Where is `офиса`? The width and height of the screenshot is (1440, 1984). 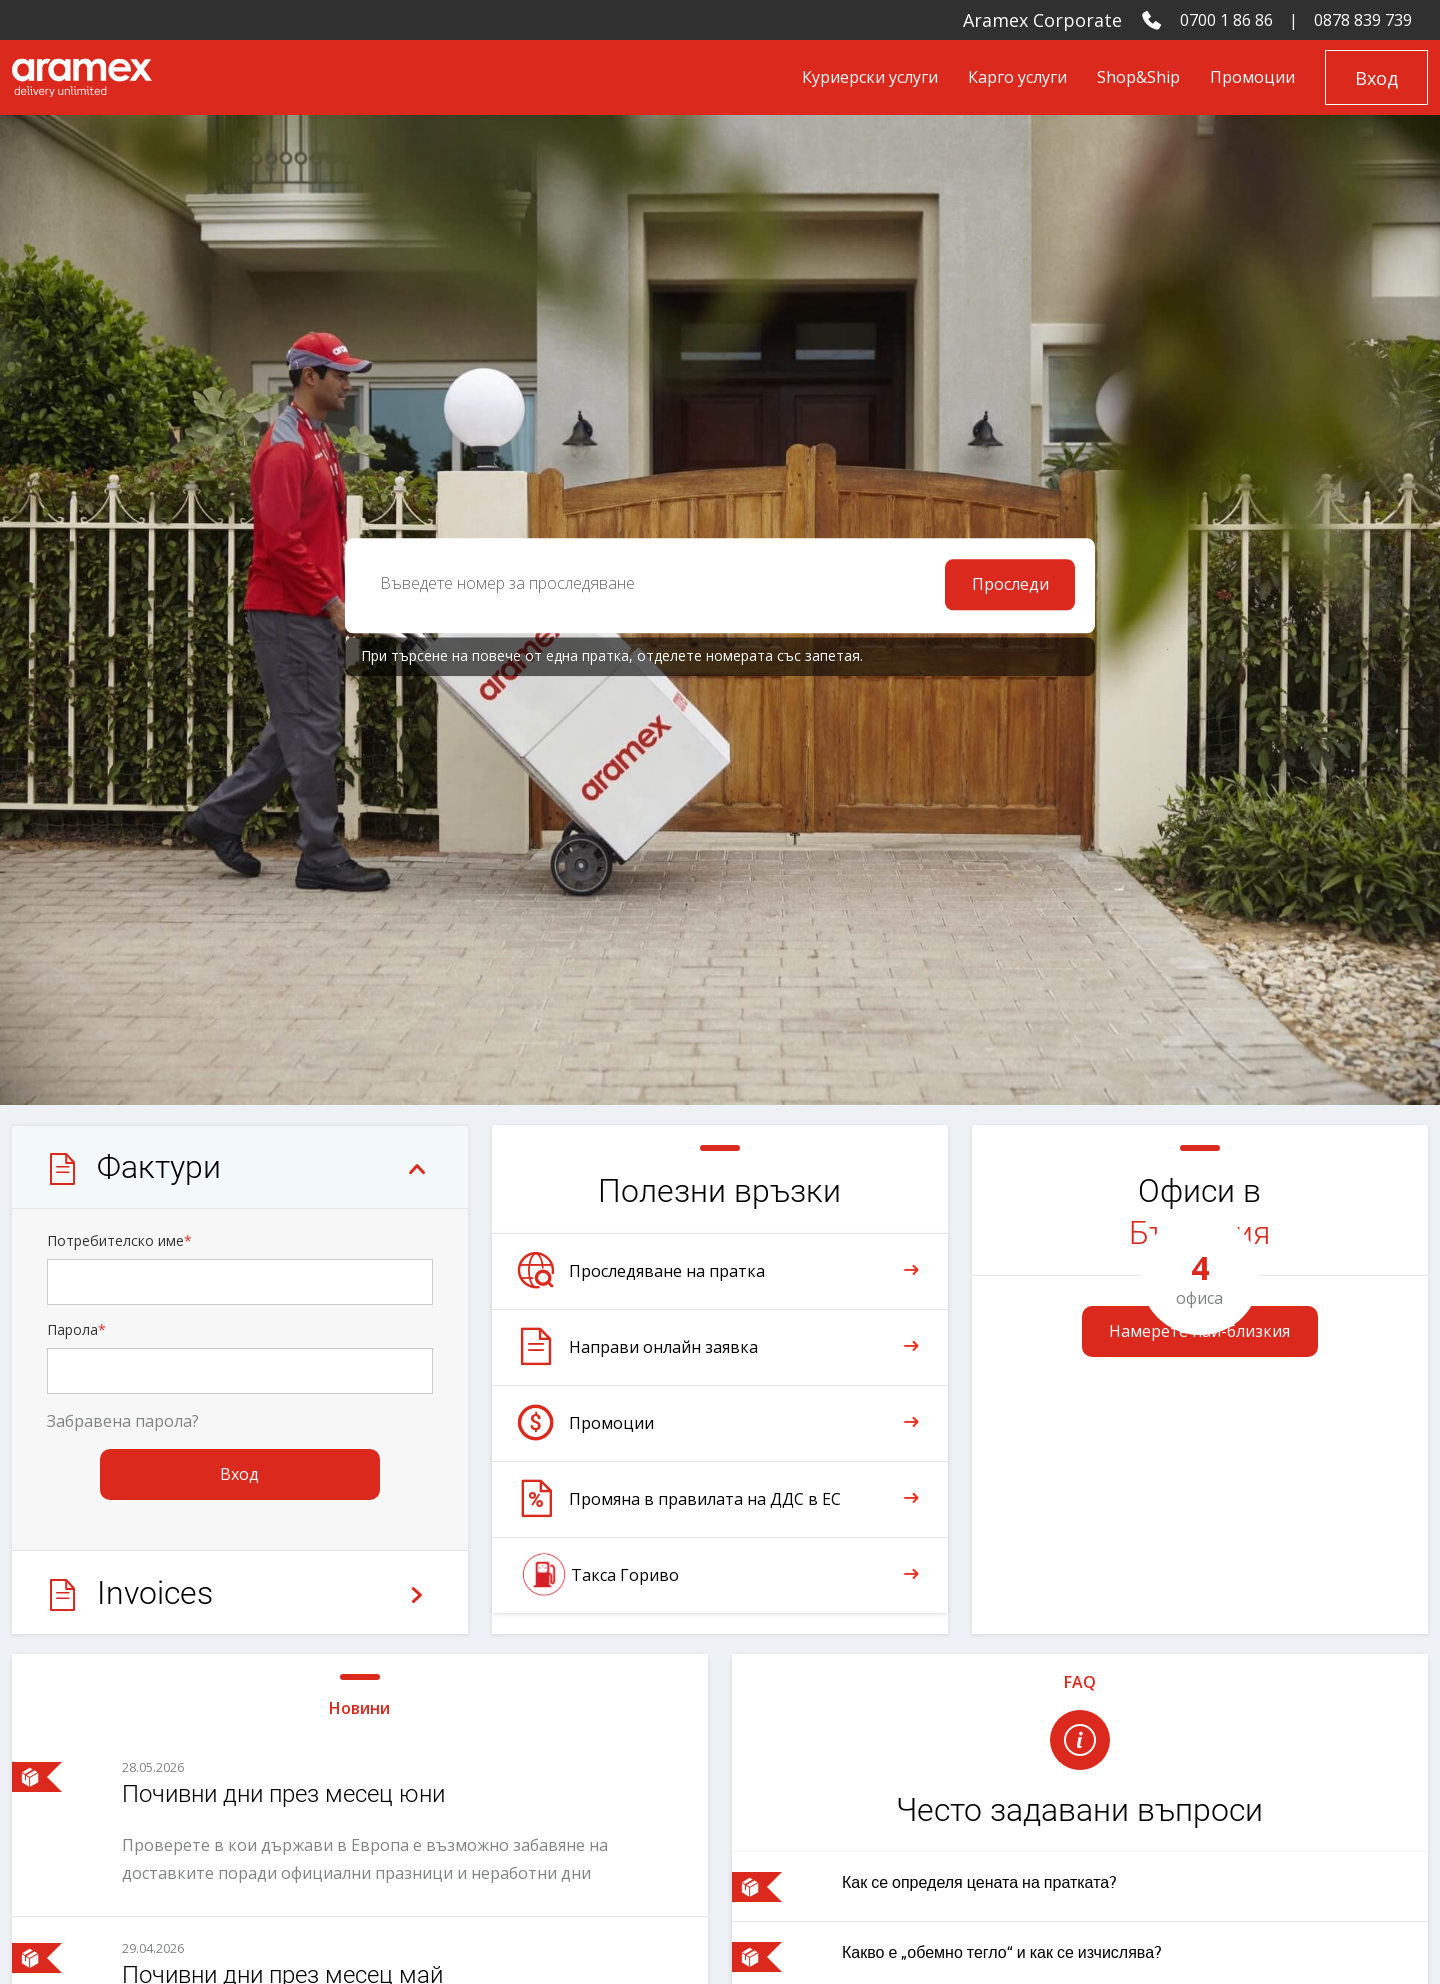
офиса is located at coordinates (1200, 1278).